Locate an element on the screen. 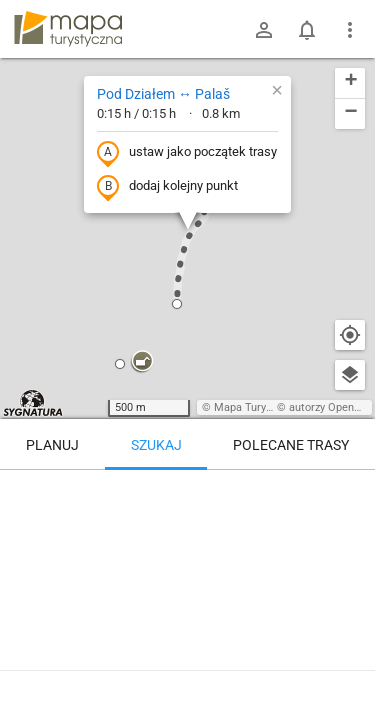 This screenshot has width=375, height=720. [Pod Działem ↔ Palaš] is located at coordinates (187, 555).